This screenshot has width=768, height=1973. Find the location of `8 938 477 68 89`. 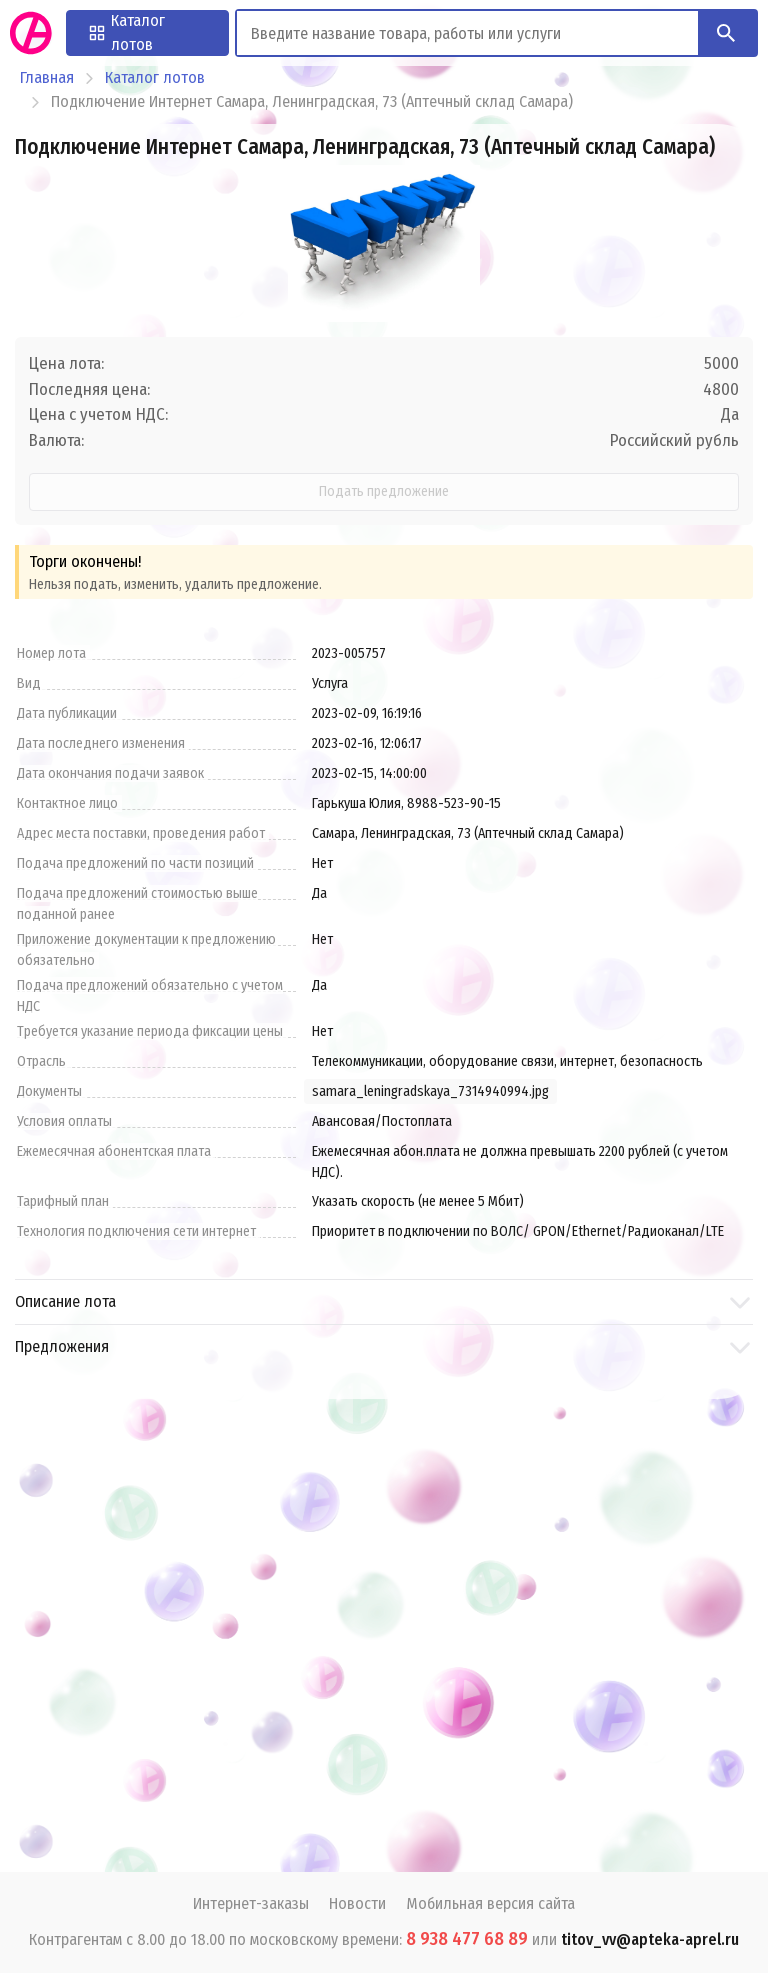

8 938 477 68 89 is located at coordinates (467, 1939).